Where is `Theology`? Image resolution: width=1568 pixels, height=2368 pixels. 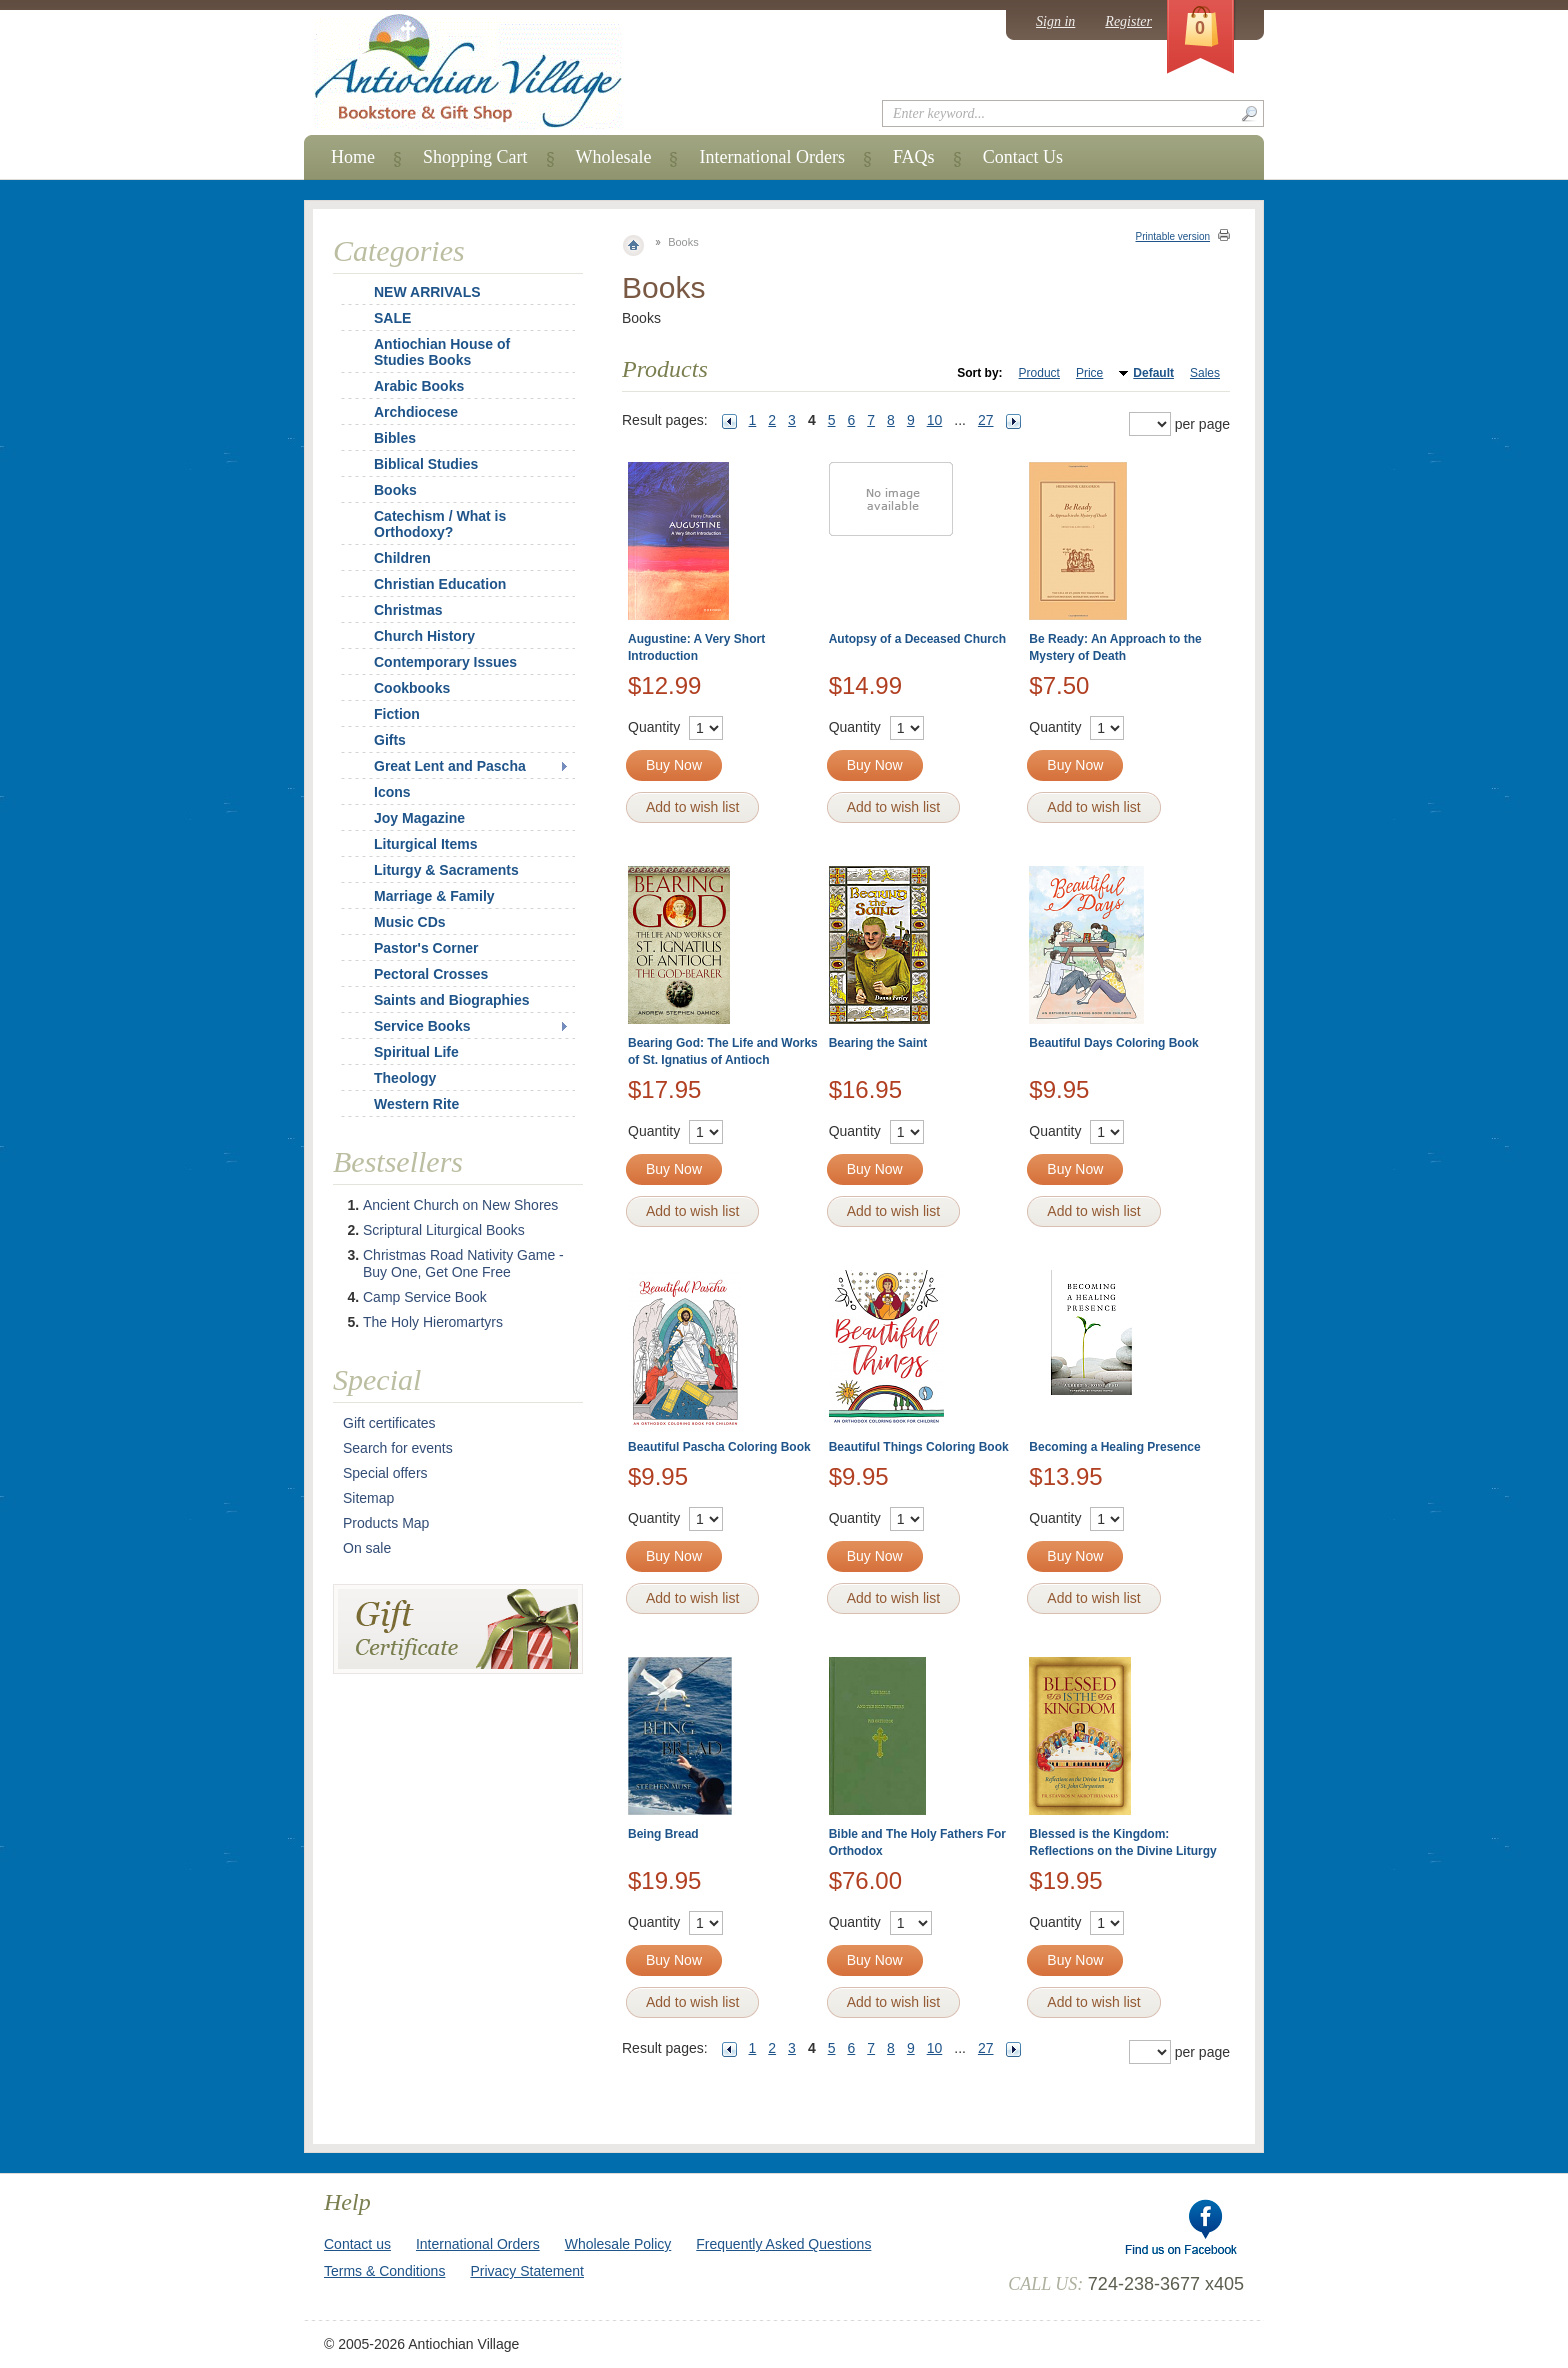
Theology is located at coordinates (405, 1078).